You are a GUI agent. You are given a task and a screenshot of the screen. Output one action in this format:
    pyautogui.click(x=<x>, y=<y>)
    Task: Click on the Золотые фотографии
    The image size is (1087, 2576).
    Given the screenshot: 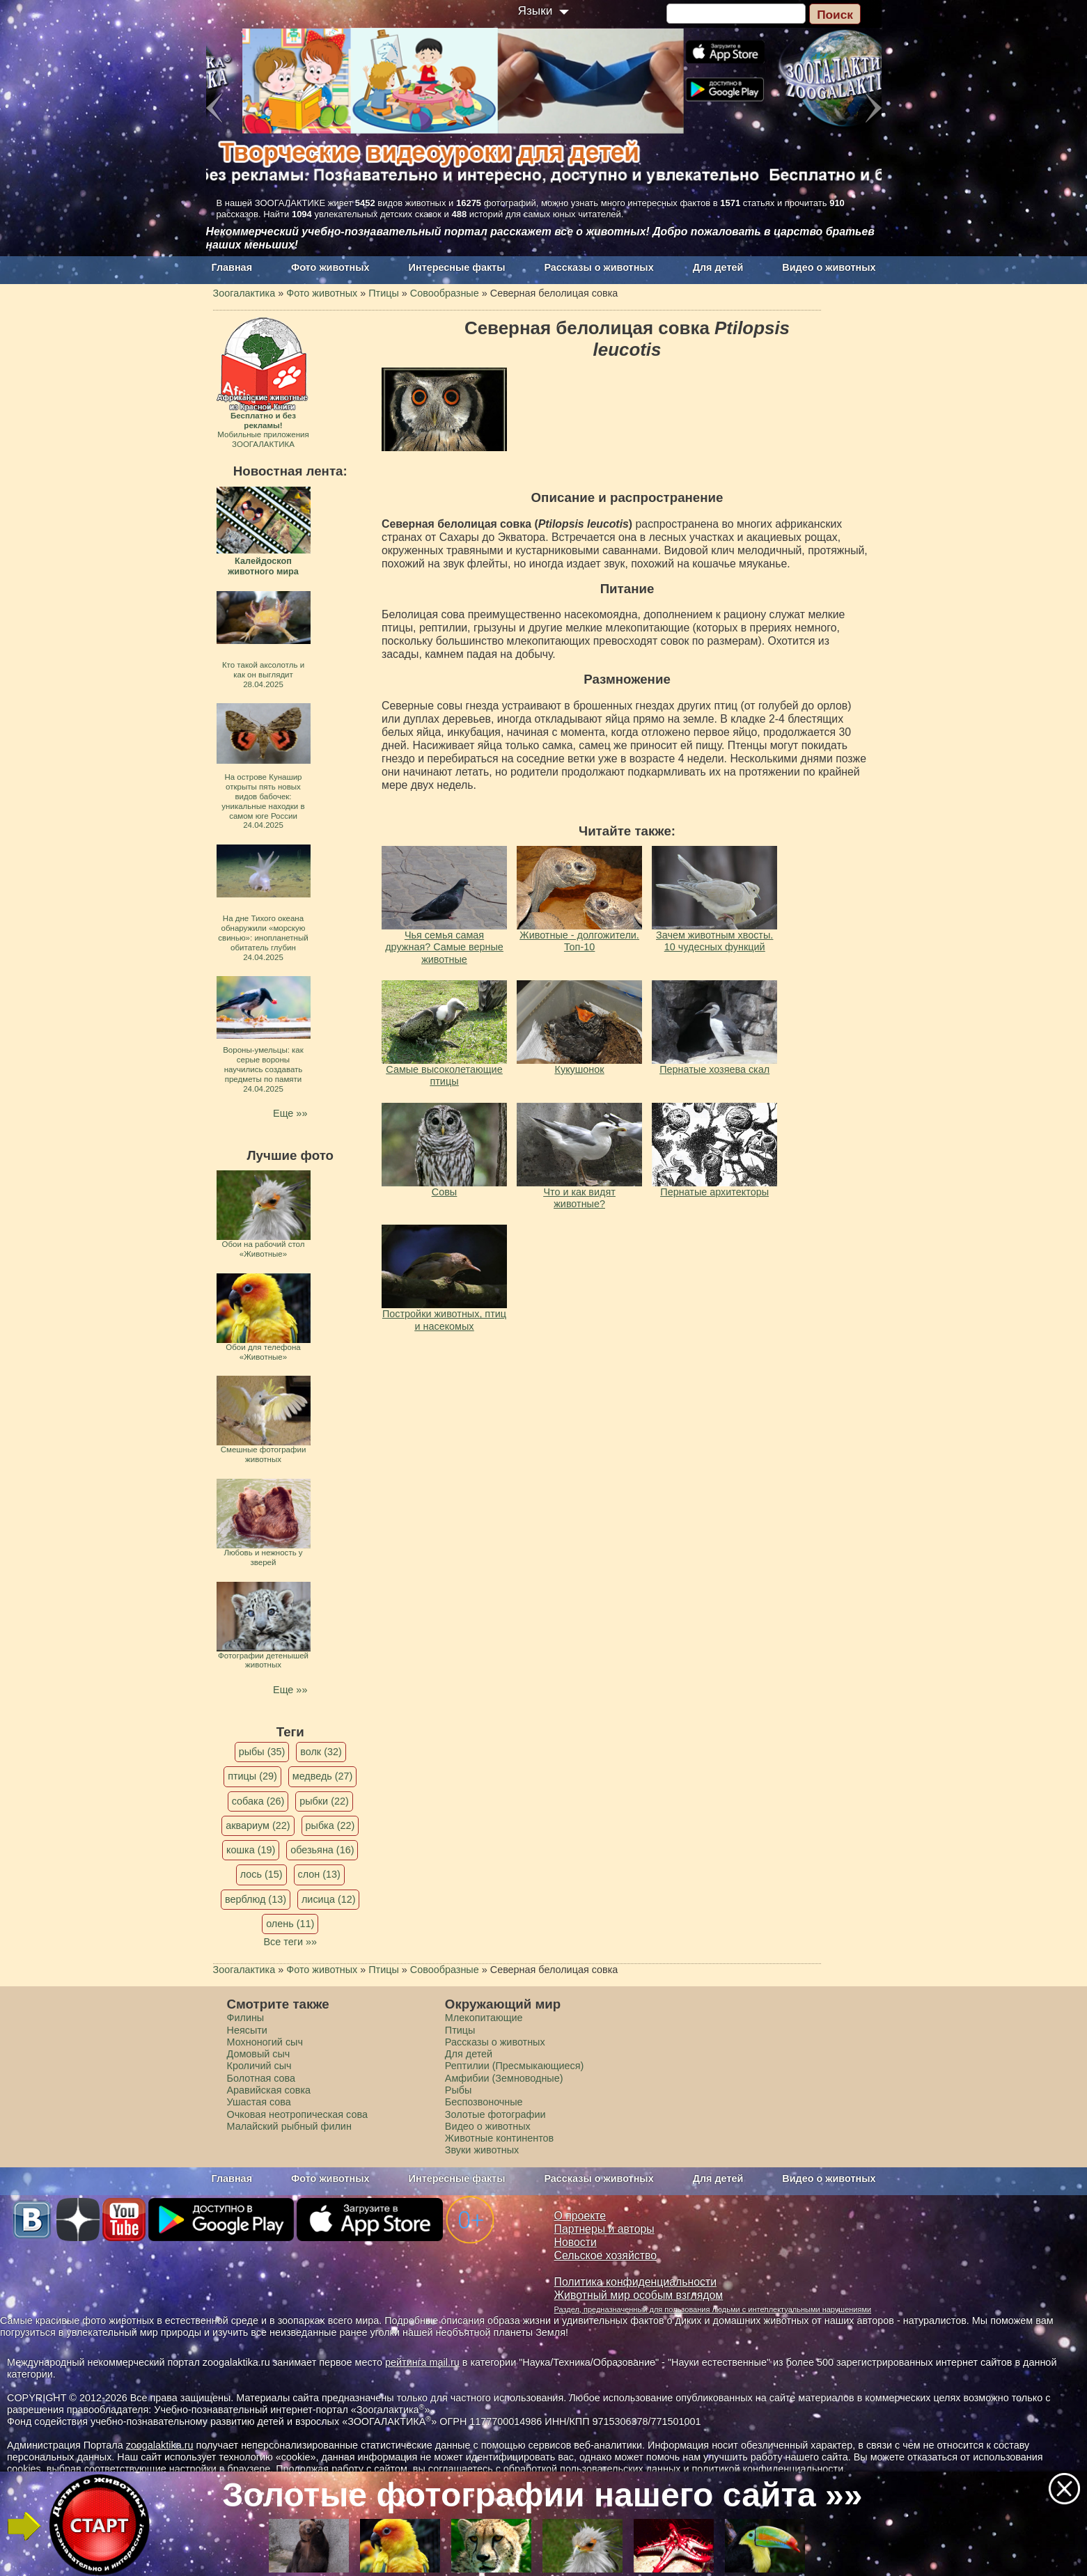 What is the action you would take?
    pyautogui.click(x=495, y=2114)
    